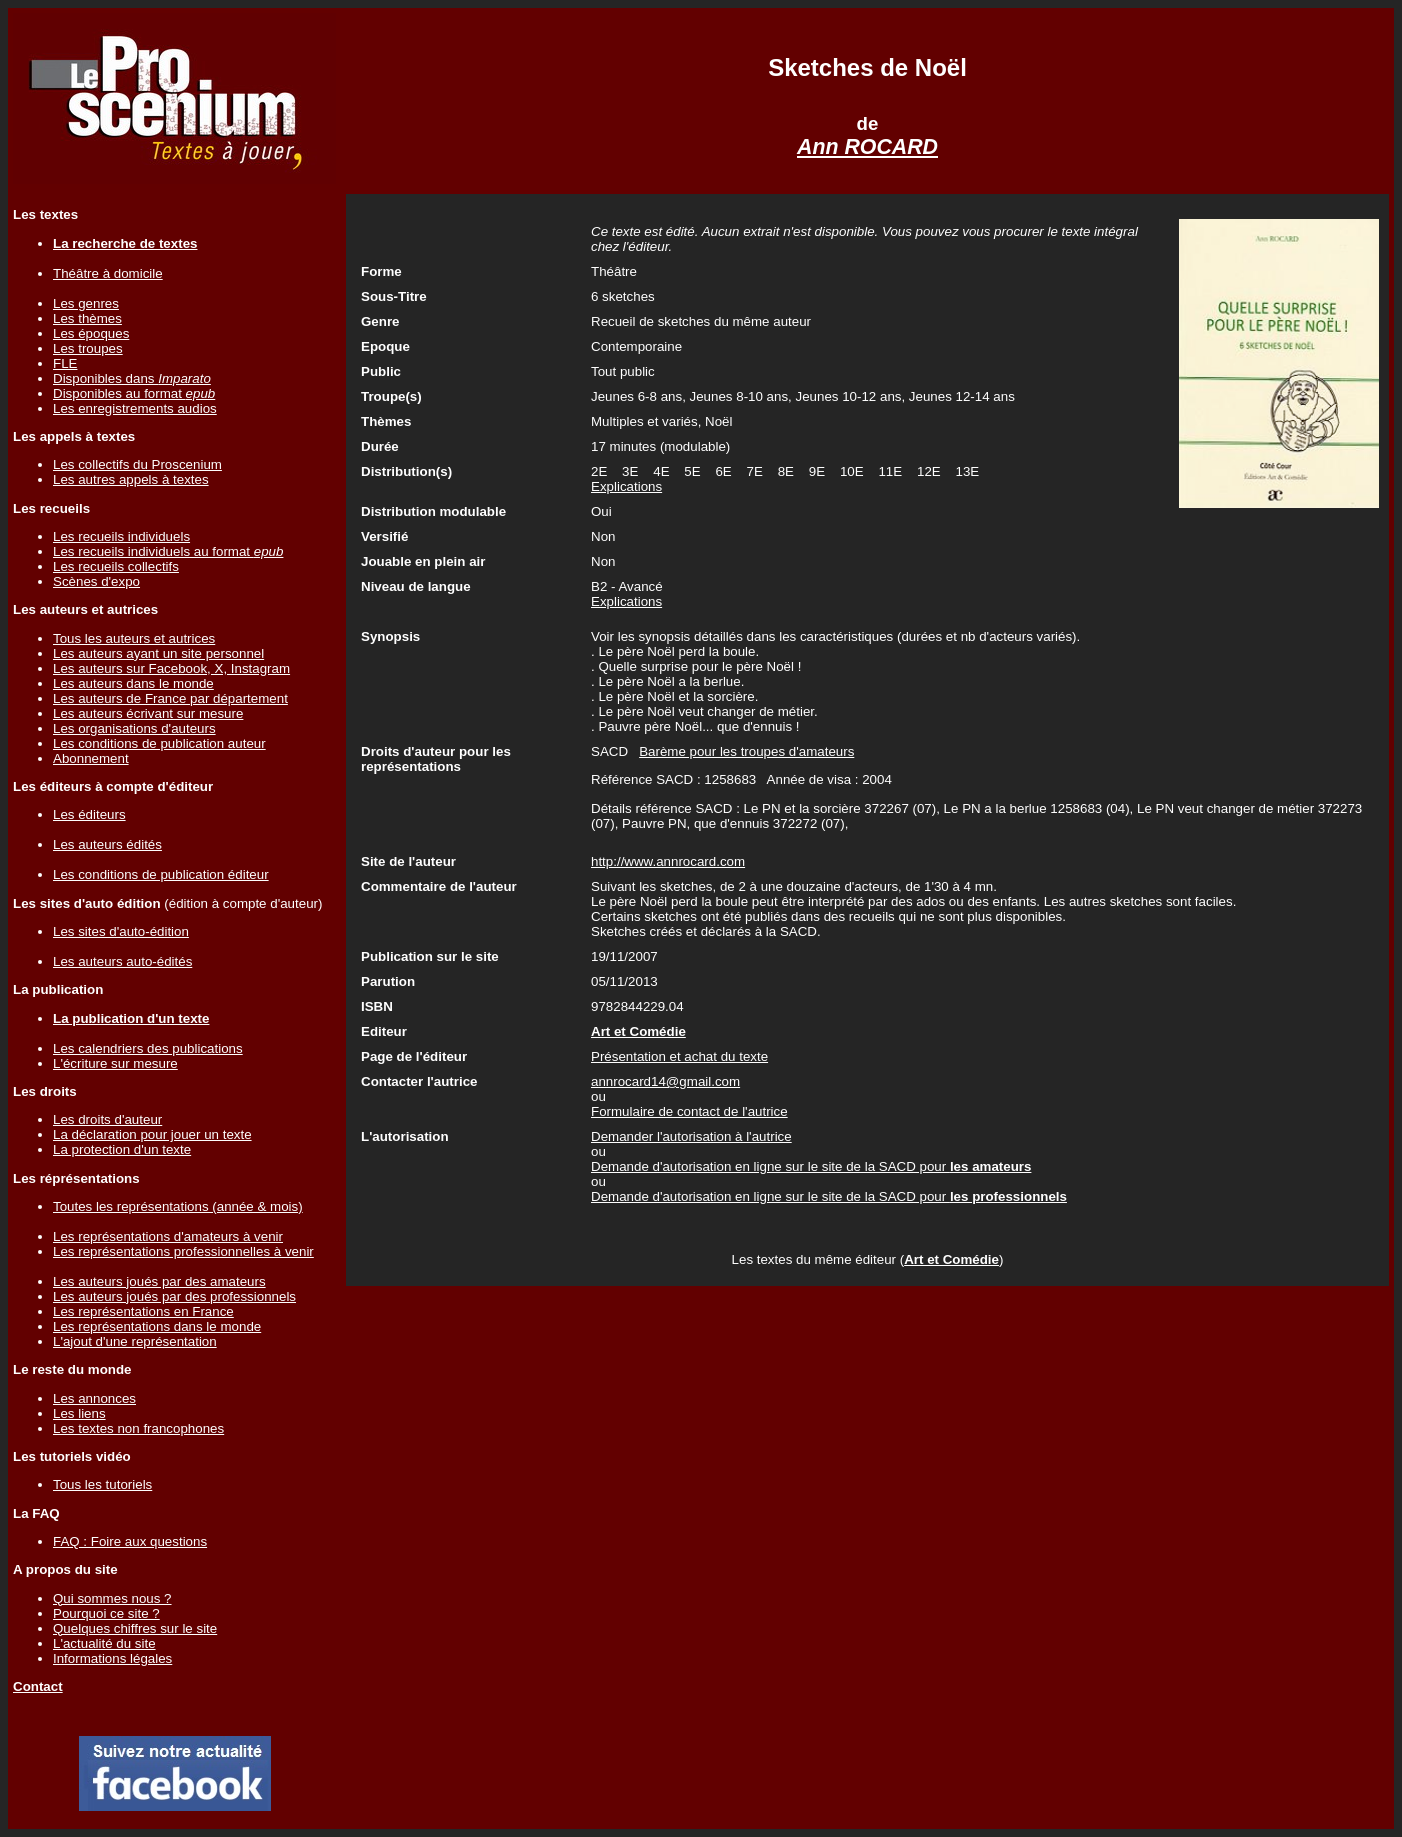  Describe the element at coordinates (87, 318) in the screenshot. I see `Les thèmes` at that location.